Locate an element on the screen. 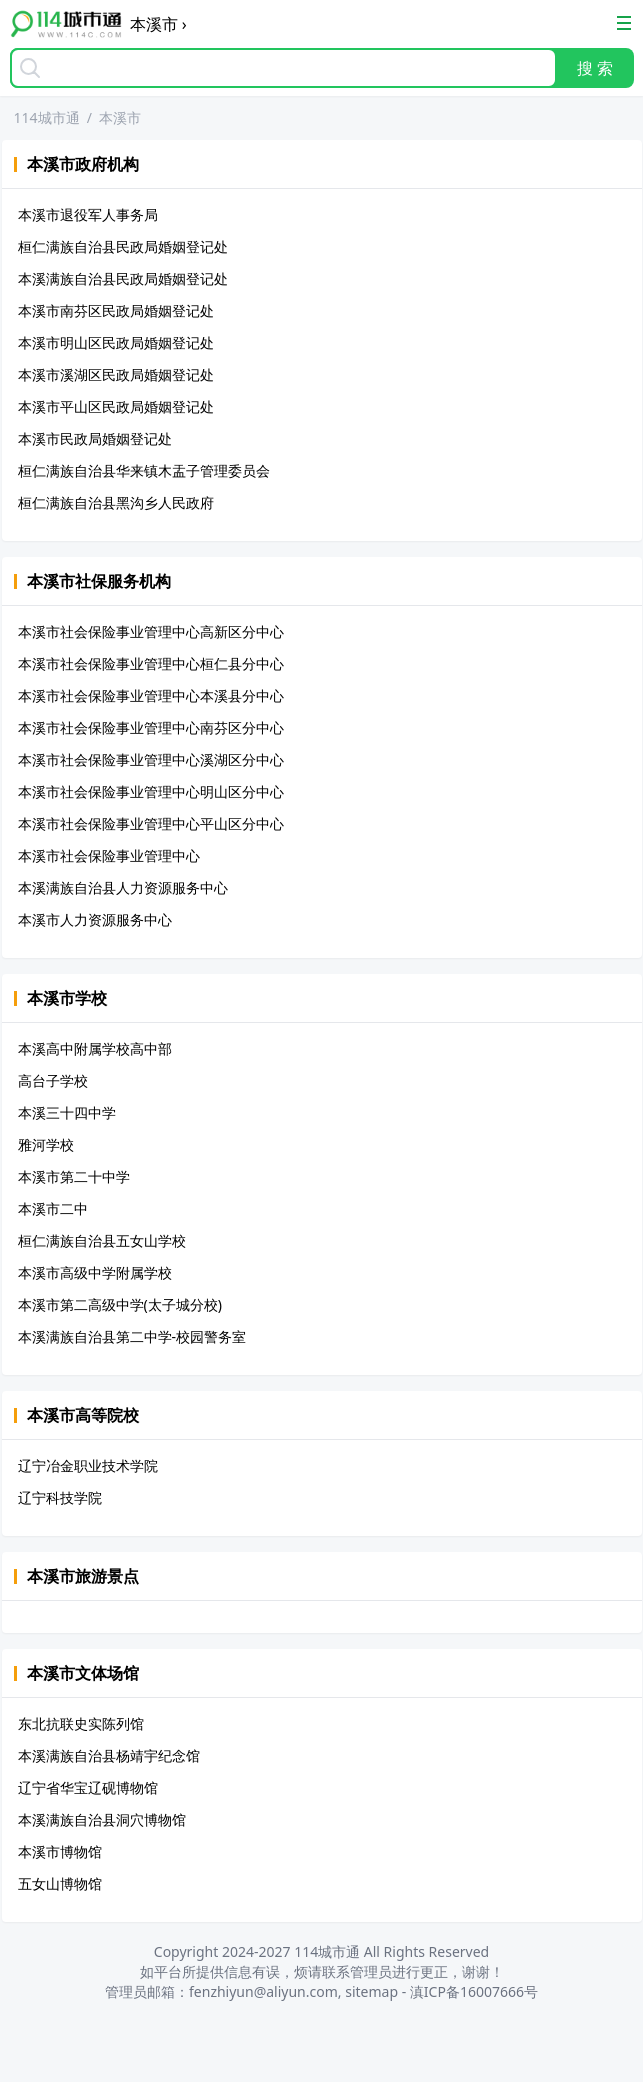 The image size is (643, 2082). 本溪市民政局婚姻登记处 is located at coordinates (95, 438).